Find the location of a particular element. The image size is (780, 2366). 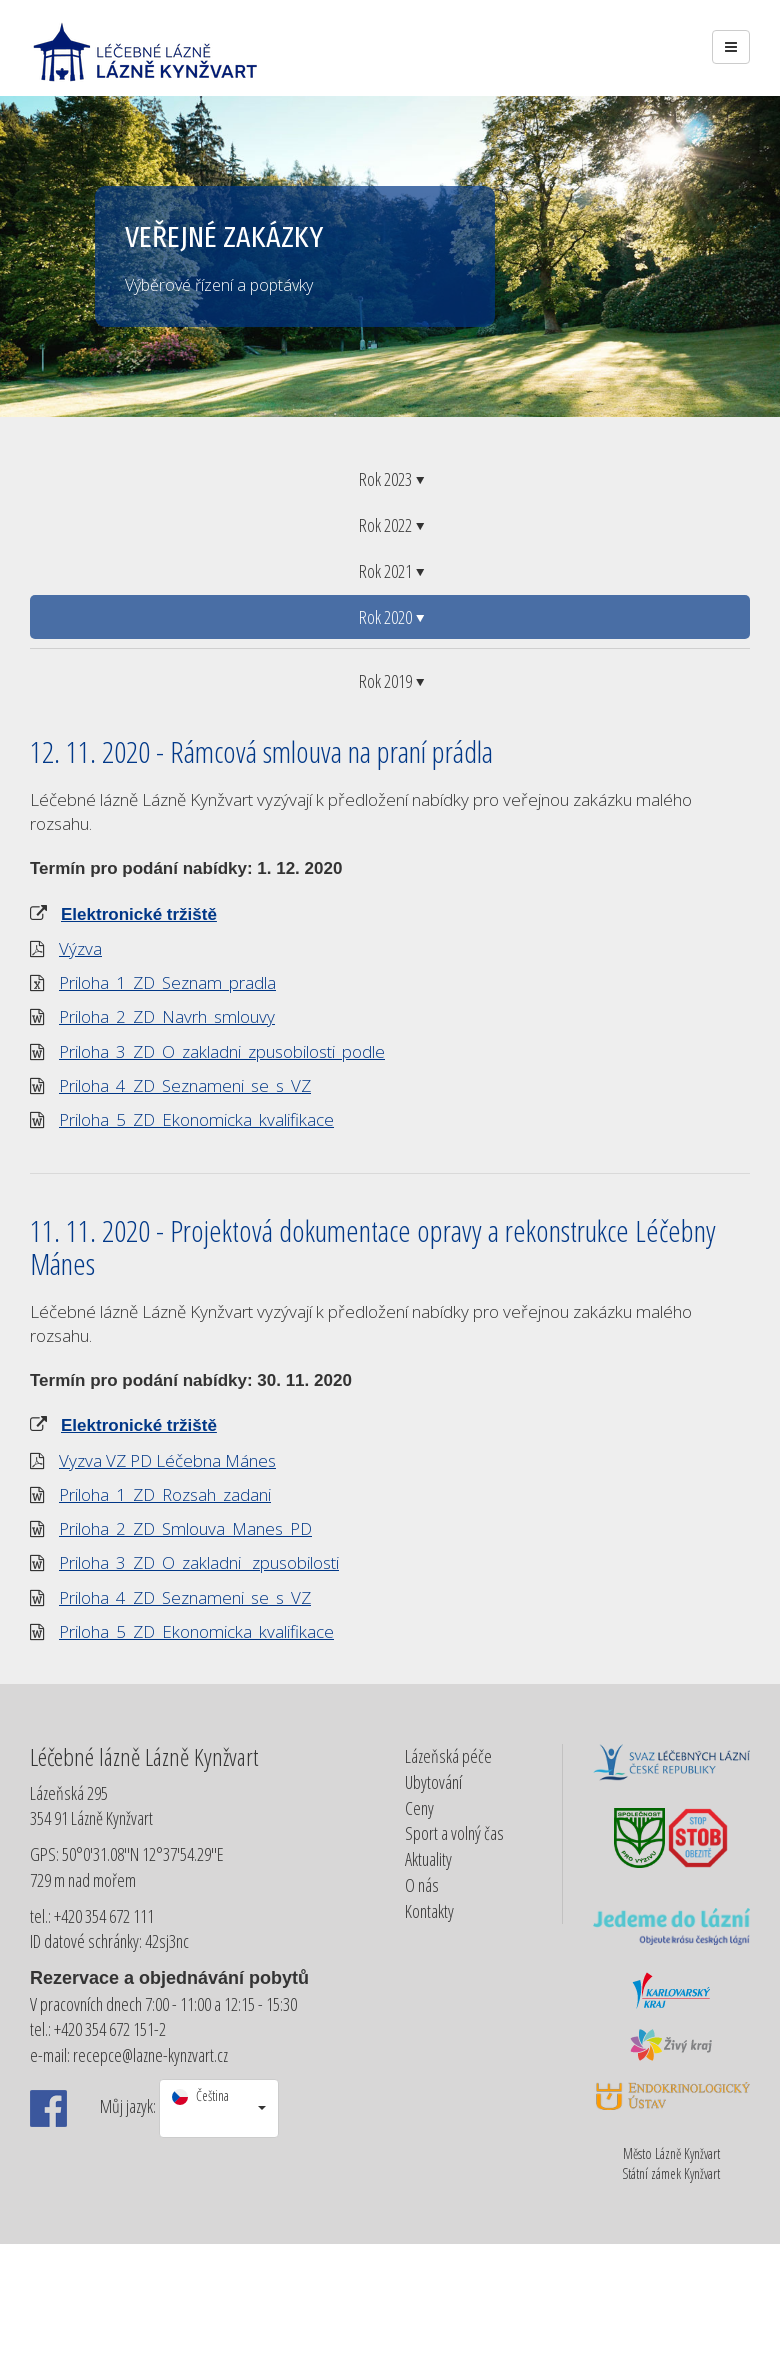

Ubytování is located at coordinates (433, 1782).